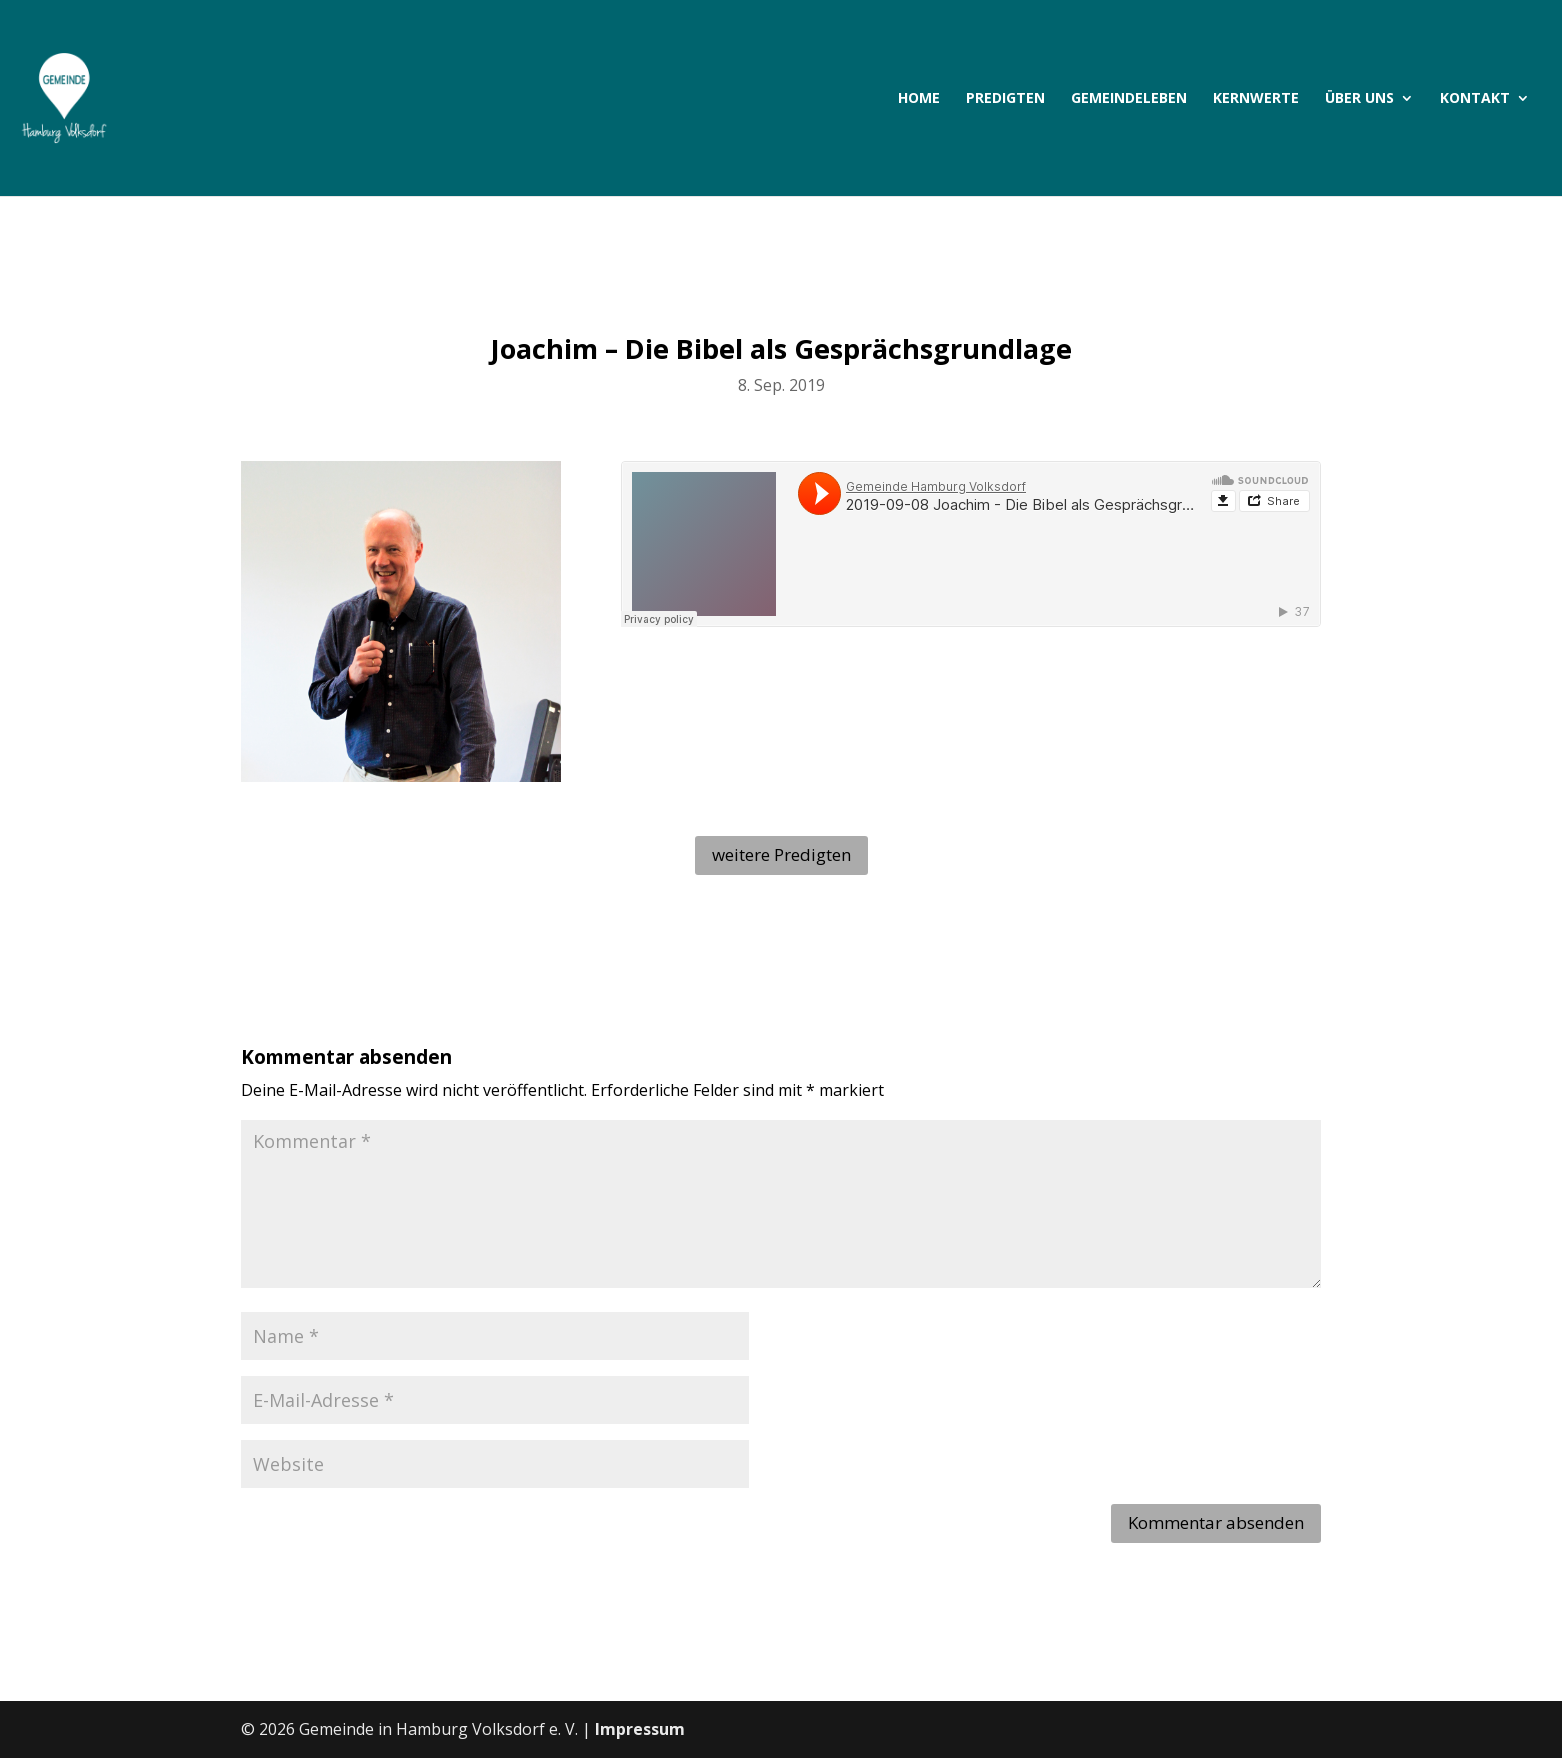 The height and width of the screenshot is (1758, 1562). Describe the element at coordinates (640, 1729) in the screenshot. I see `Impressum` at that location.